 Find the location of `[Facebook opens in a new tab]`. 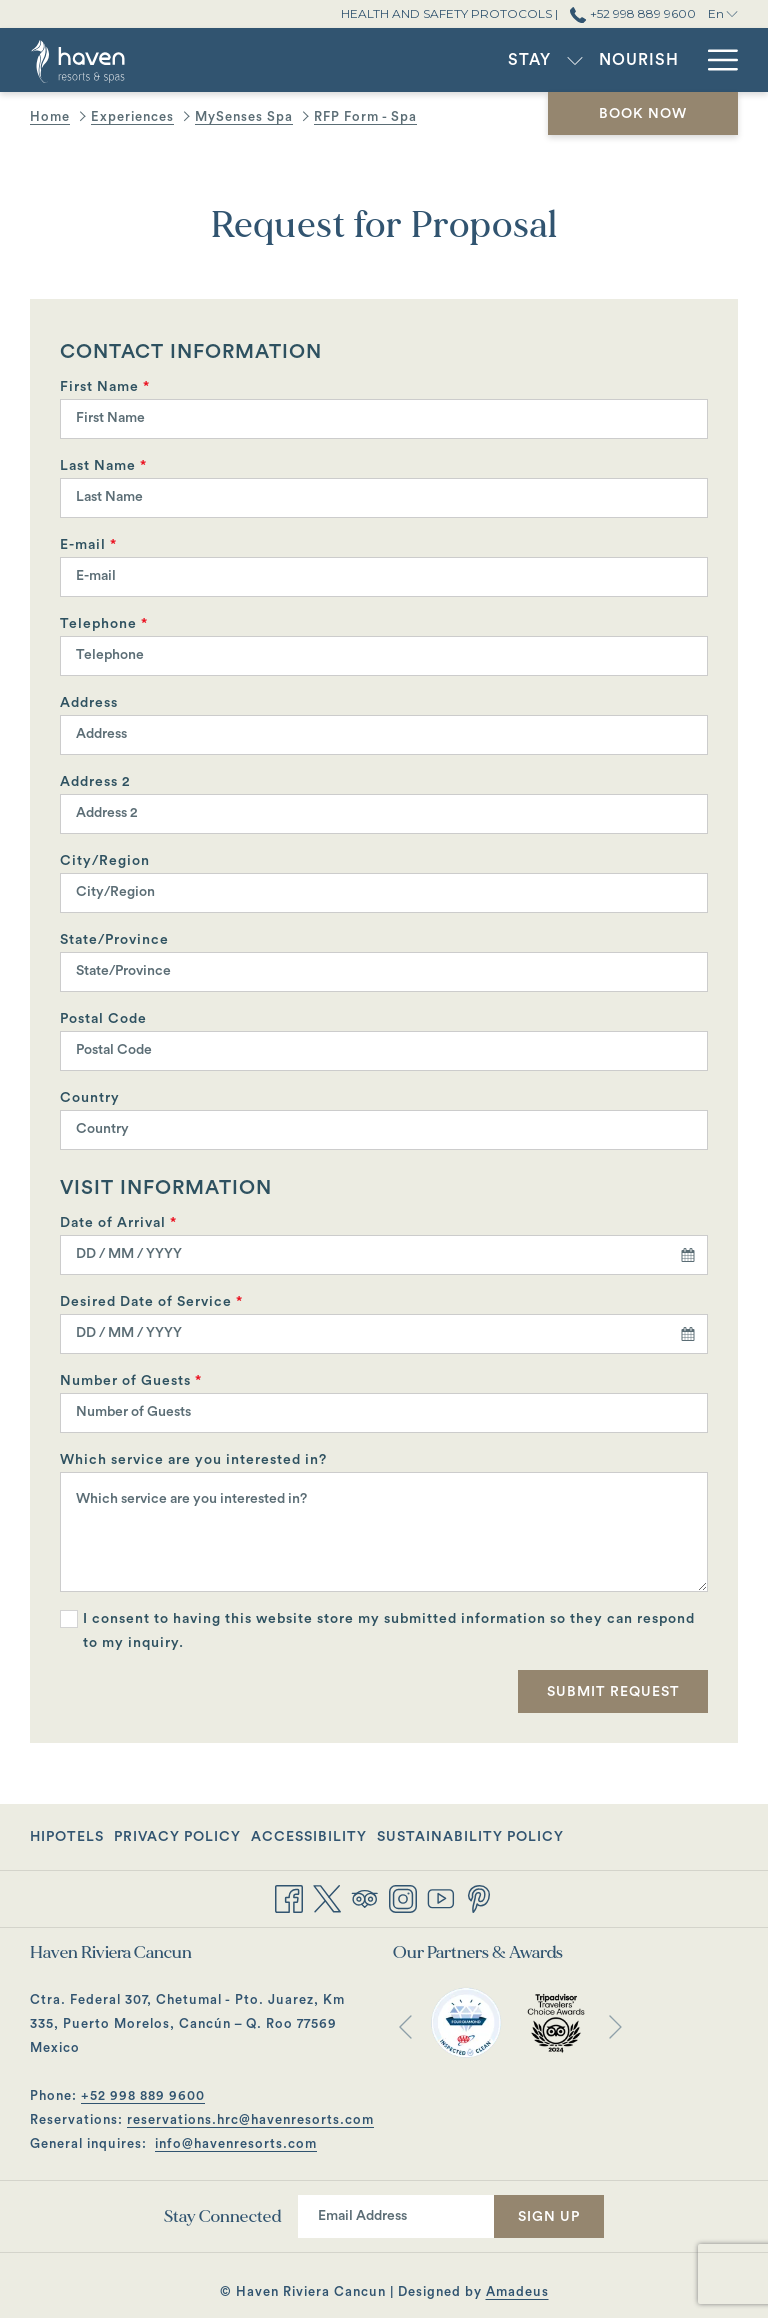

[Facebook opens in a new tab] is located at coordinates (289, 1897).